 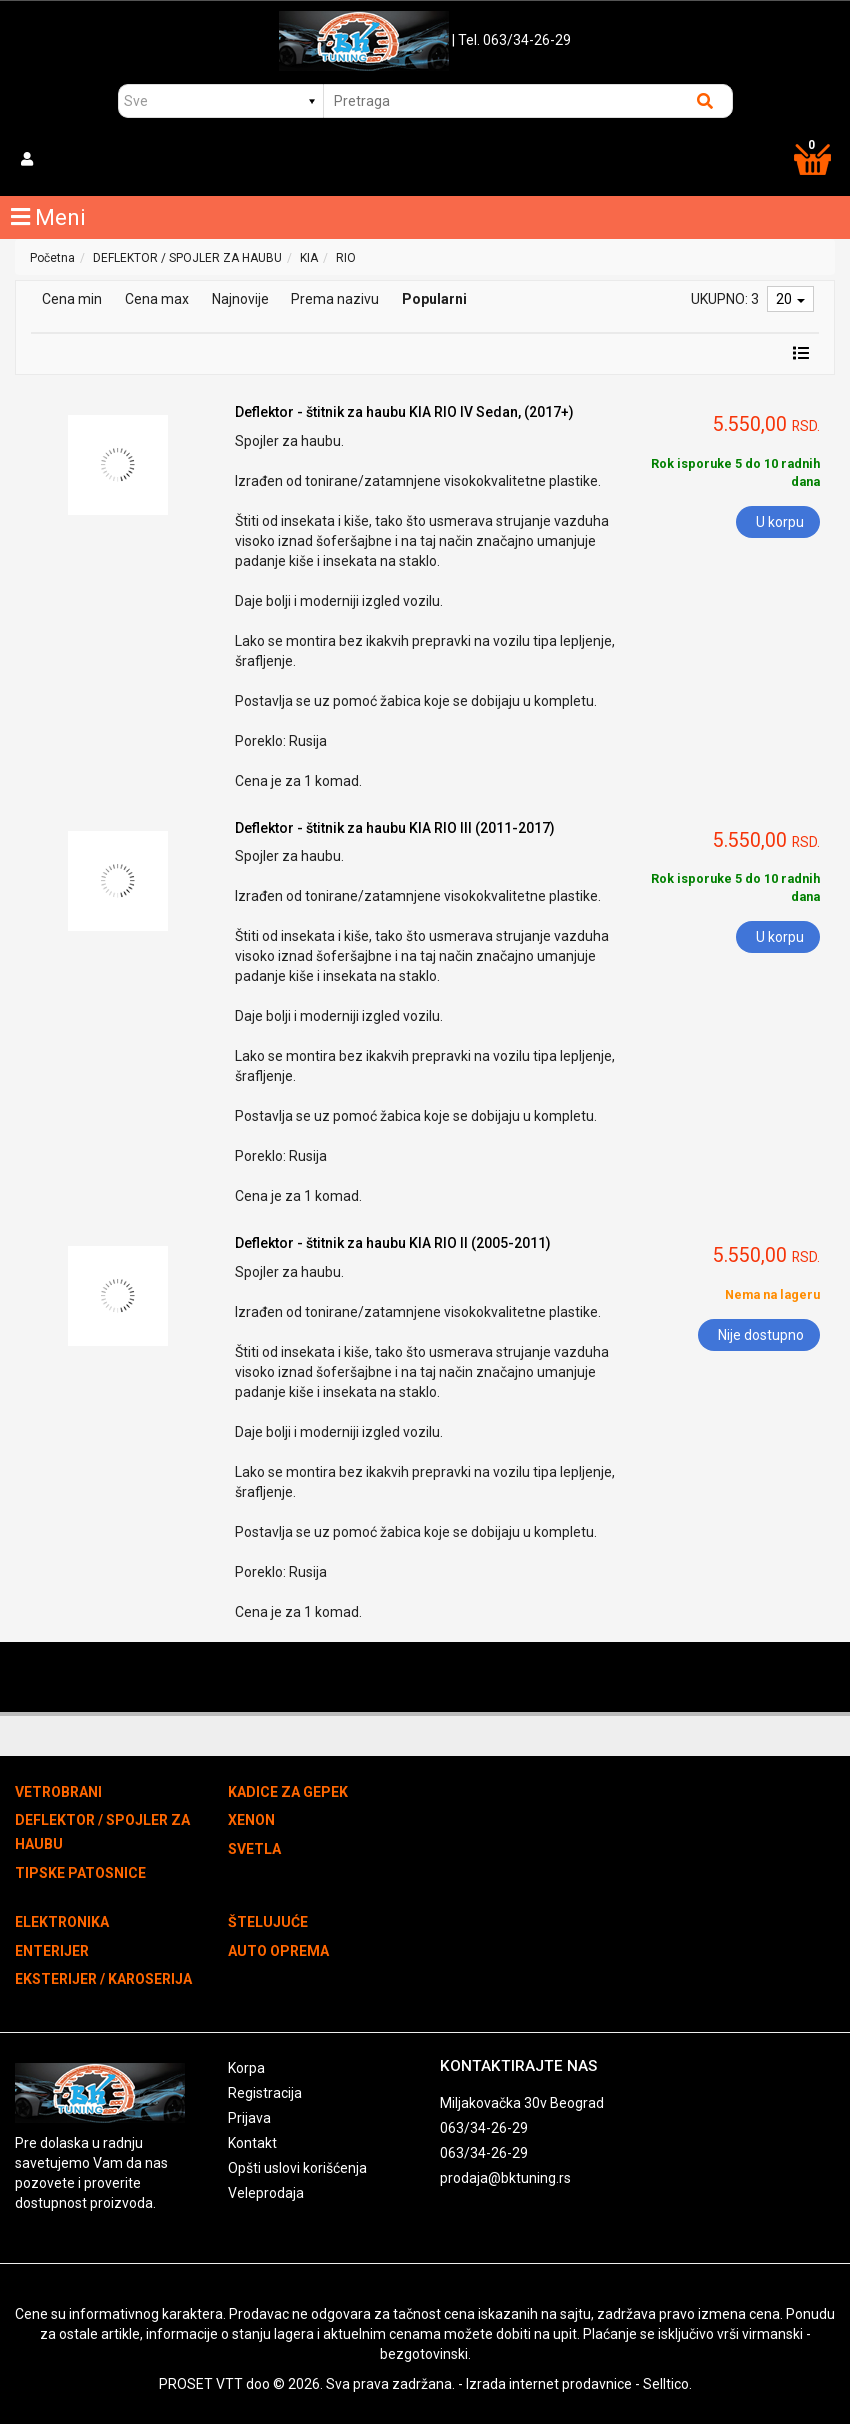 I want to click on 063/34-26-29, so click(x=484, y=2128).